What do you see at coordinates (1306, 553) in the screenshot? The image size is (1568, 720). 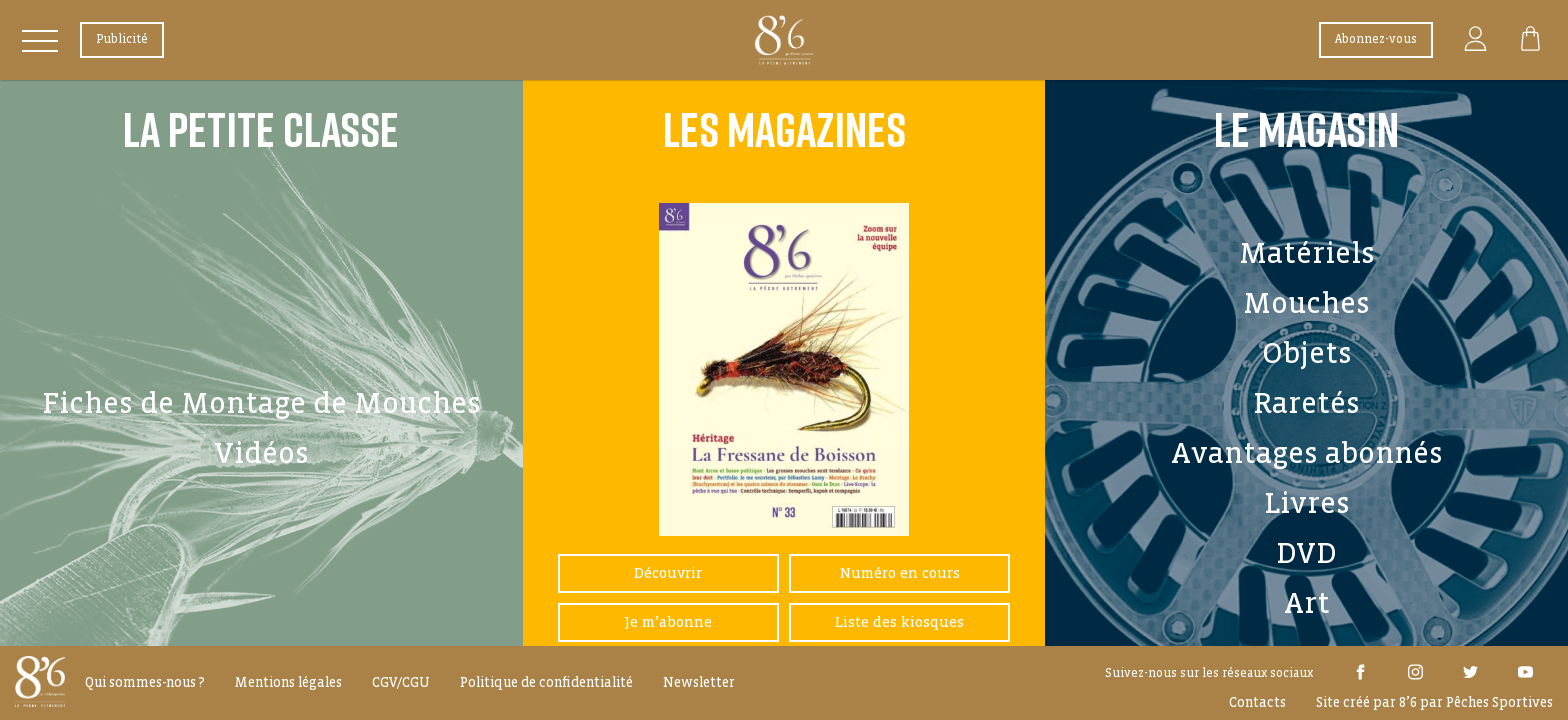 I see `DVD` at bounding box center [1306, 553].